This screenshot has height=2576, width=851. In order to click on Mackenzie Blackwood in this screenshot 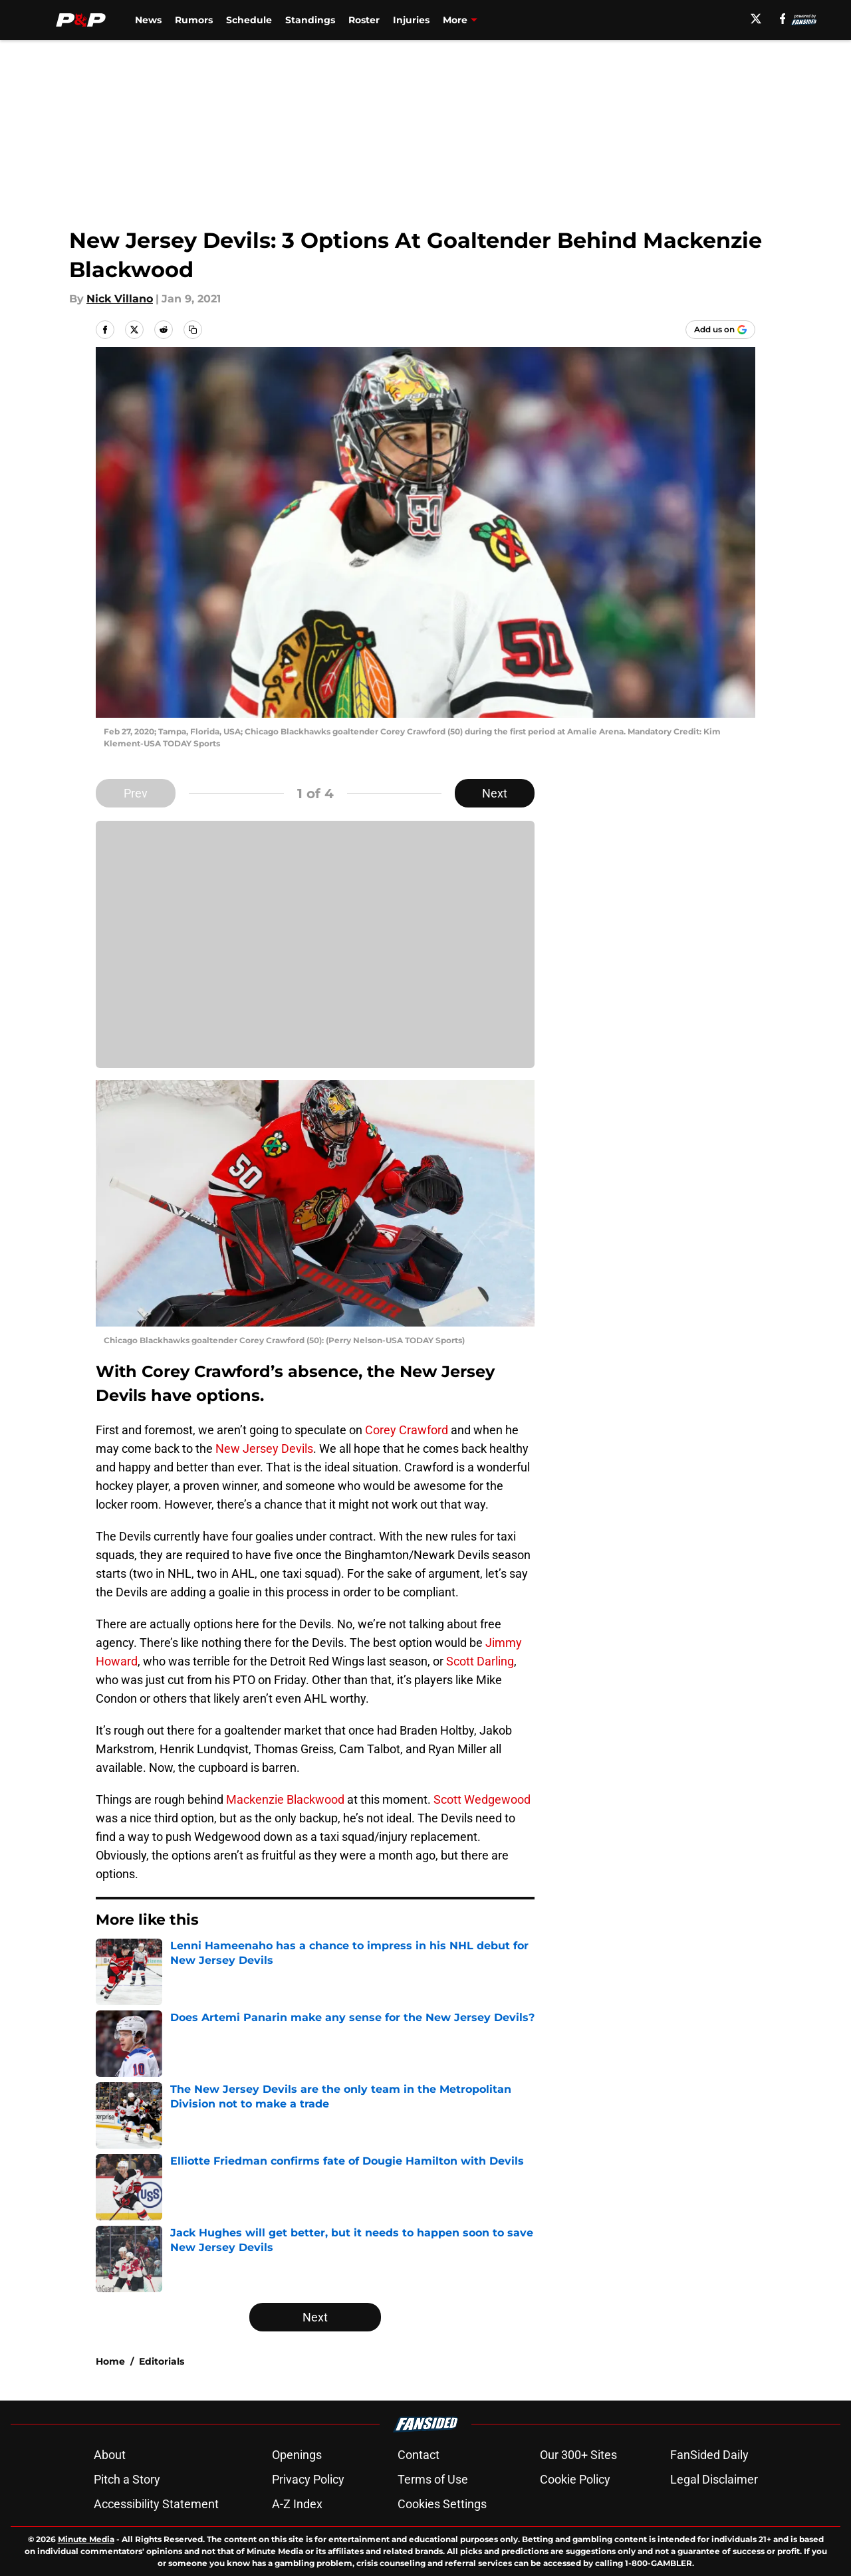, I will do `click(285, 1799)`.